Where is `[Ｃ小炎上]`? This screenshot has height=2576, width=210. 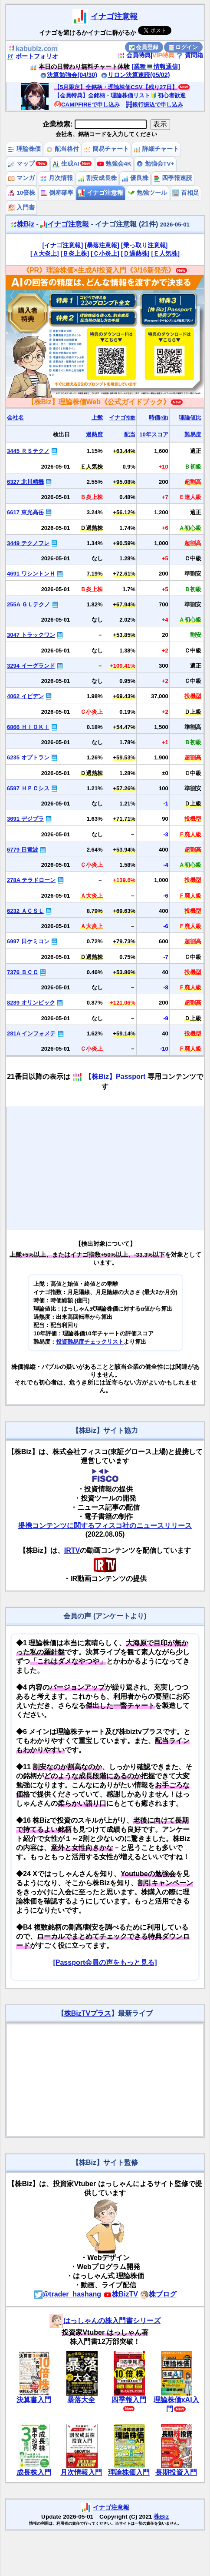 [Ｃ小炎上] is located at coordinates (105, 253).